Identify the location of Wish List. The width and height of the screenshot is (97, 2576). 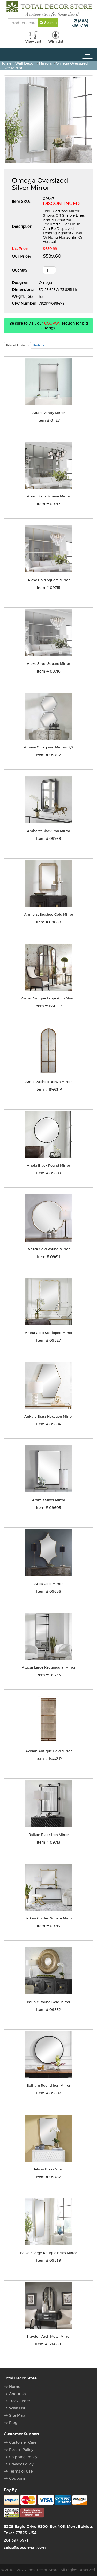
(17, 2408).